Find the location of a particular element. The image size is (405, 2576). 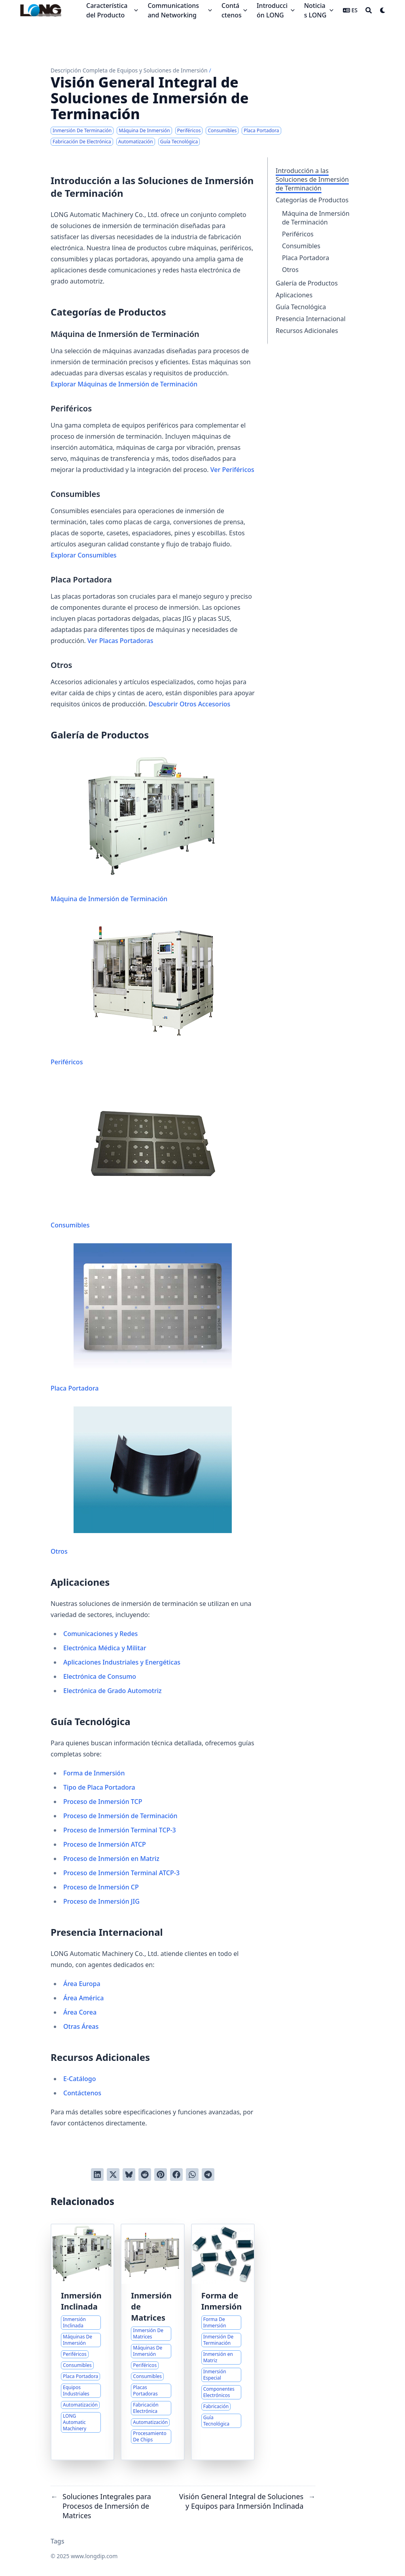

[Post on Bluesky] is located at coordinates (129, 2174).